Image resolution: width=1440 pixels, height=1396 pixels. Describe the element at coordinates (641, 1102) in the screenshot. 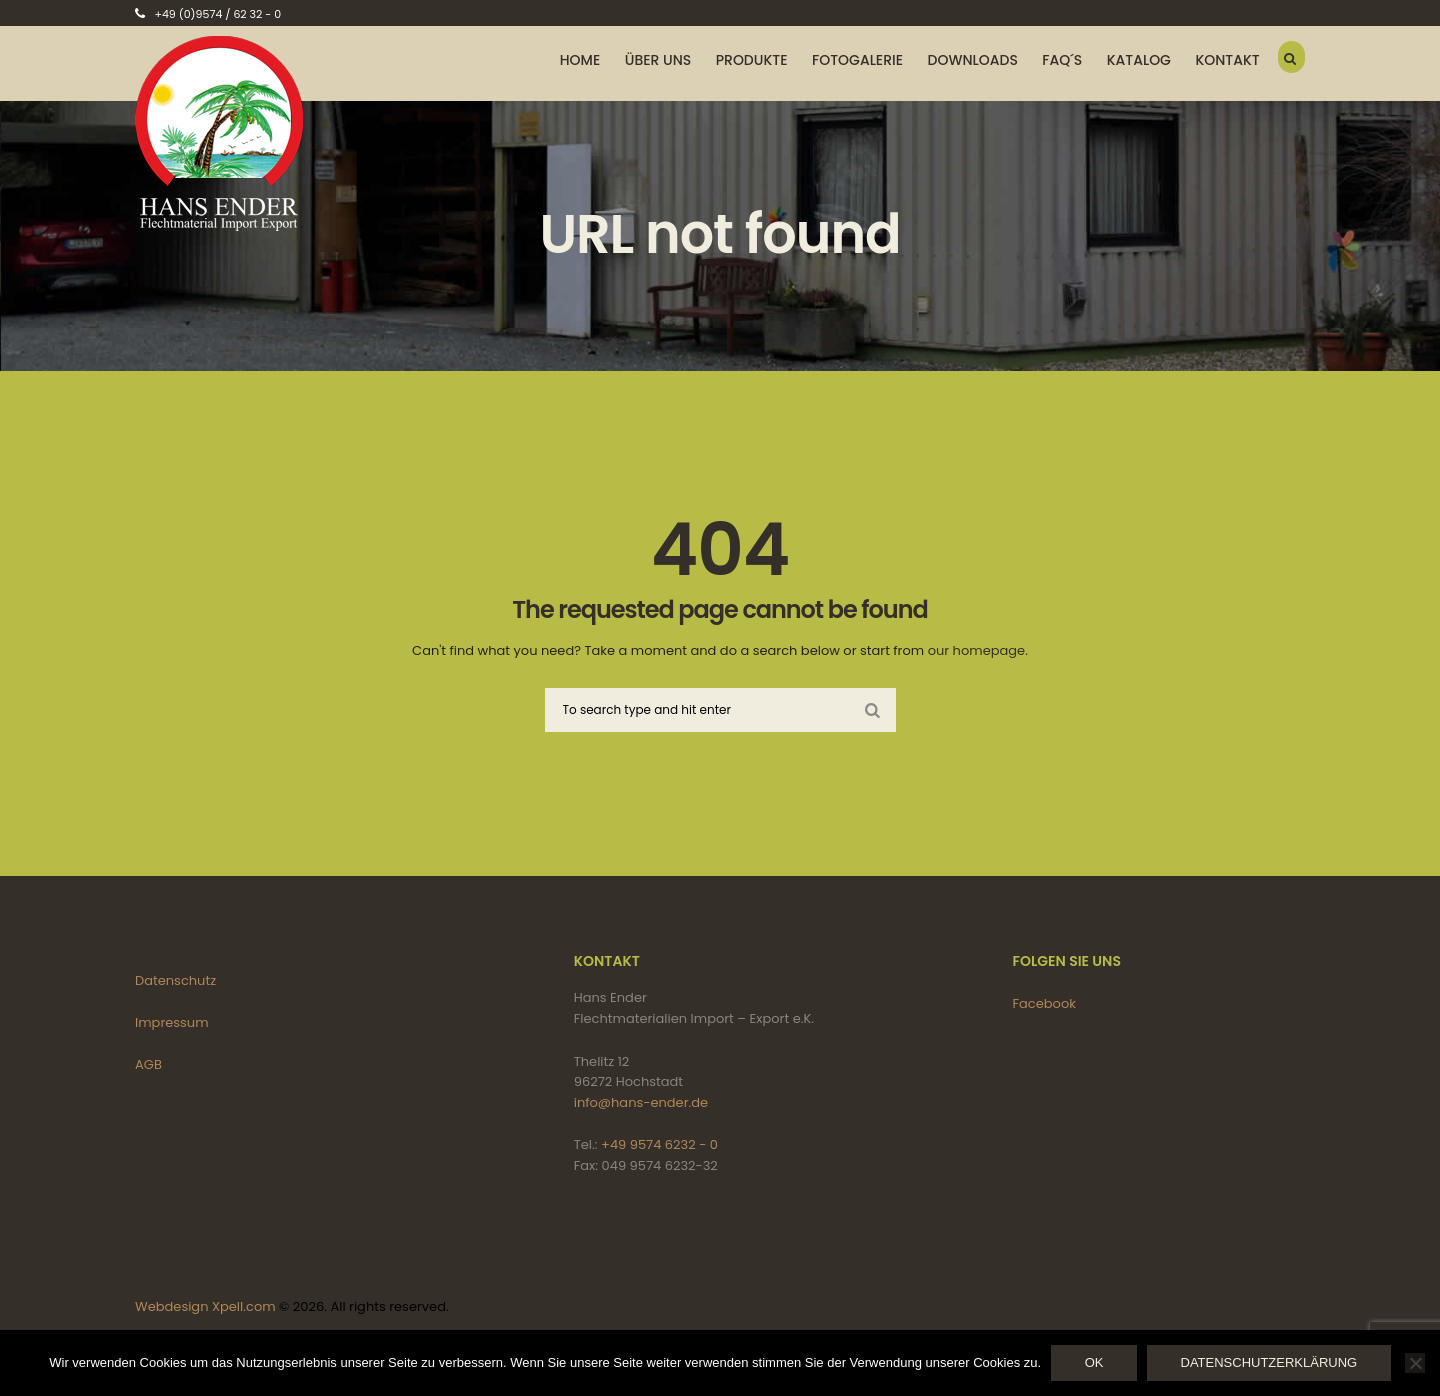

I see `info@hans-ender.de` at that location.